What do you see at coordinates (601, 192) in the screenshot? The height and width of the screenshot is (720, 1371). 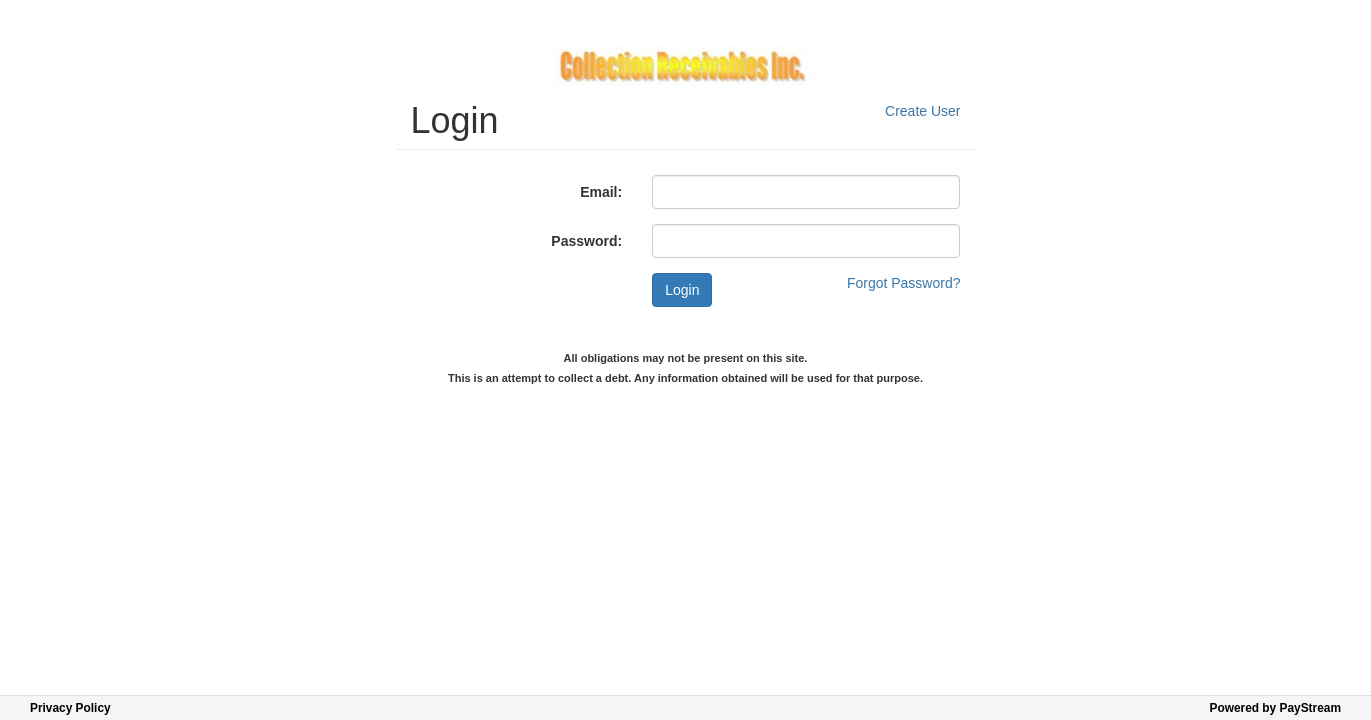 I see `Email:` at bounding box center [601, 192].